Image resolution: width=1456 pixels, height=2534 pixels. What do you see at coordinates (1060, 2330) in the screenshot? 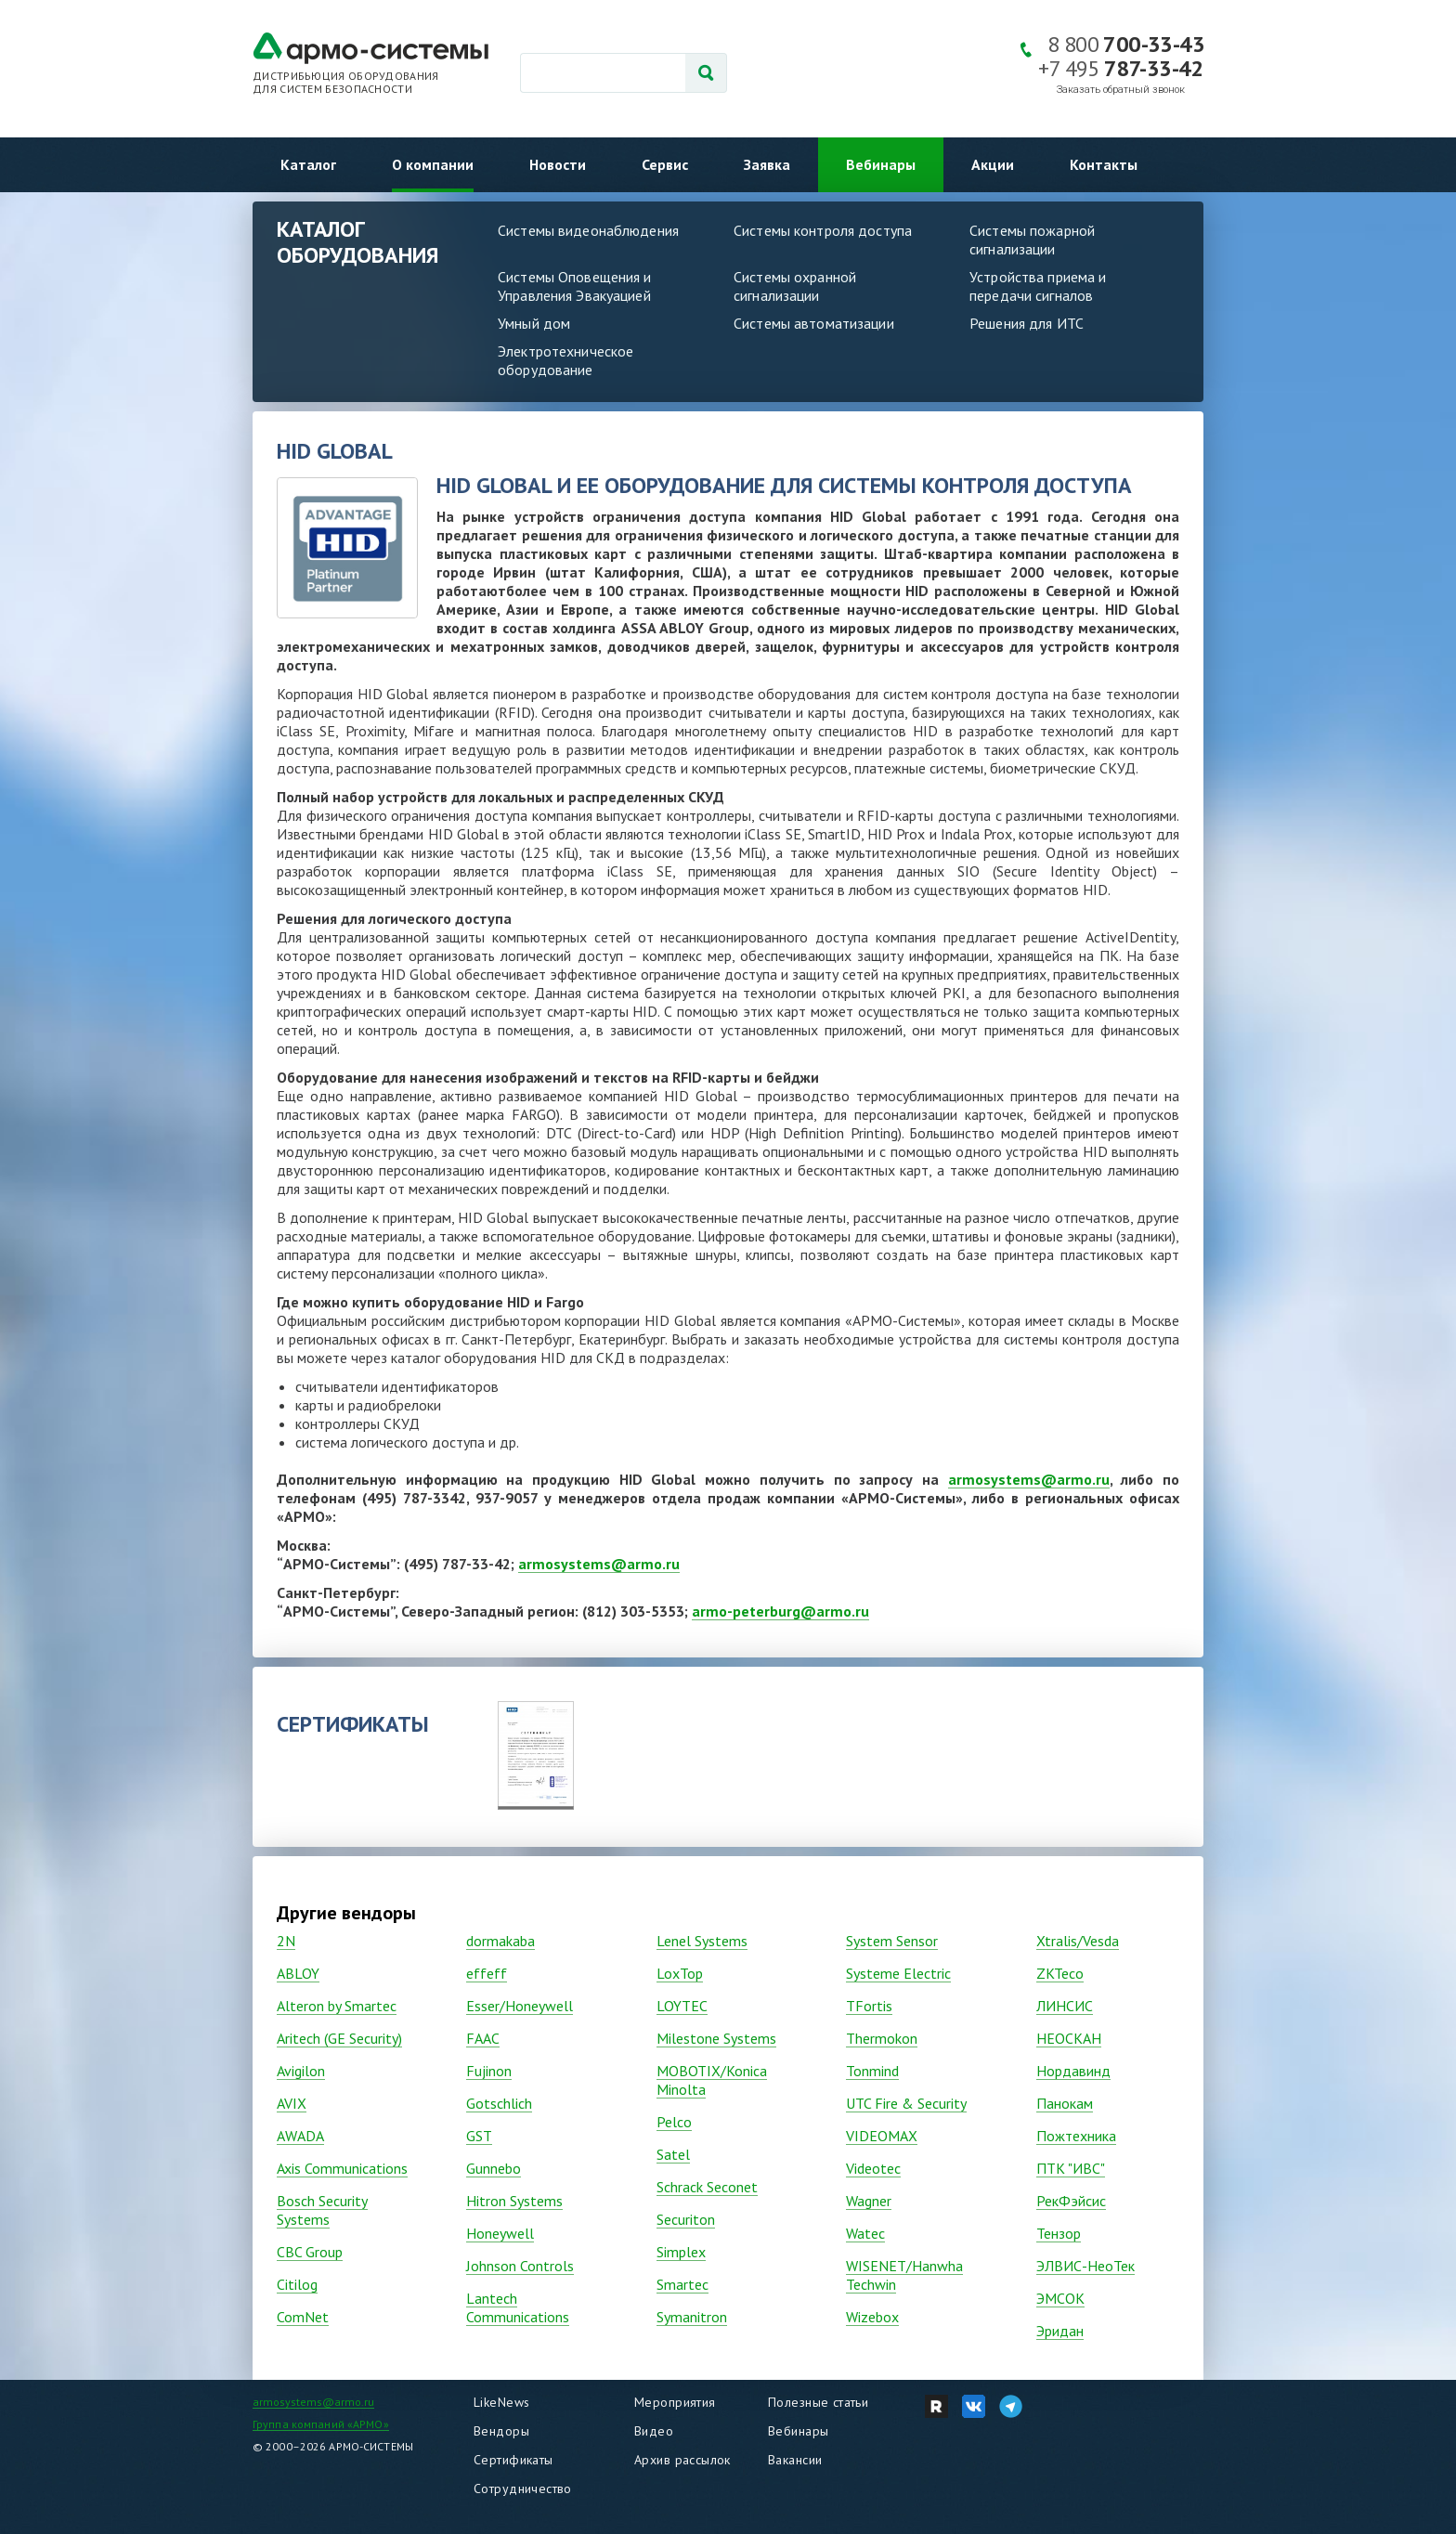
I see `Эридан` at bounding box center [1060, 2330].